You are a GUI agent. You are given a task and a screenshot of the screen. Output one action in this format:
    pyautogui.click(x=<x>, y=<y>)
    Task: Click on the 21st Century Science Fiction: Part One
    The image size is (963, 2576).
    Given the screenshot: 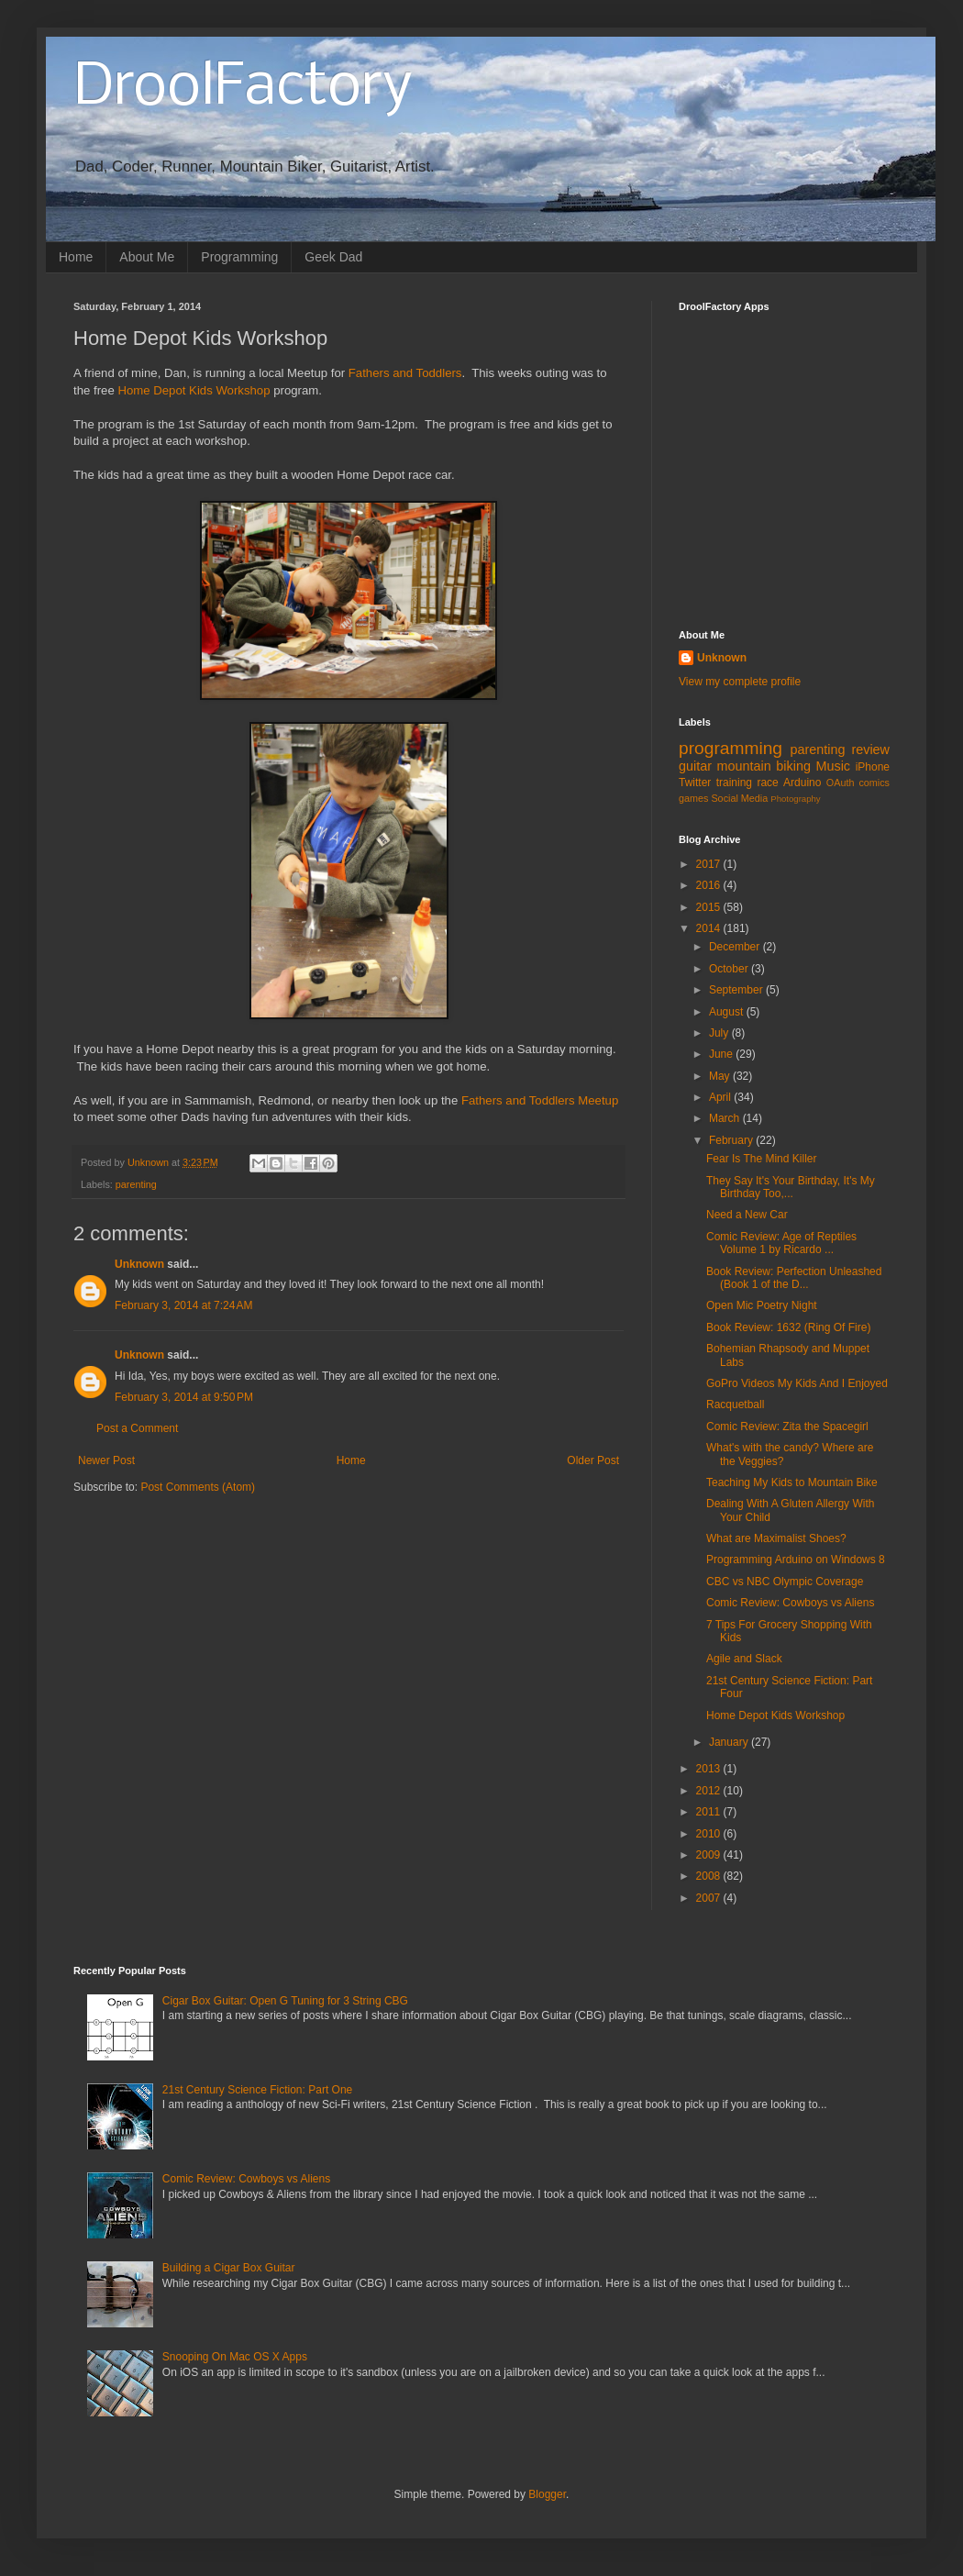 What is the action you would take?
    pyautogui.click(x=257, y=2089)
    